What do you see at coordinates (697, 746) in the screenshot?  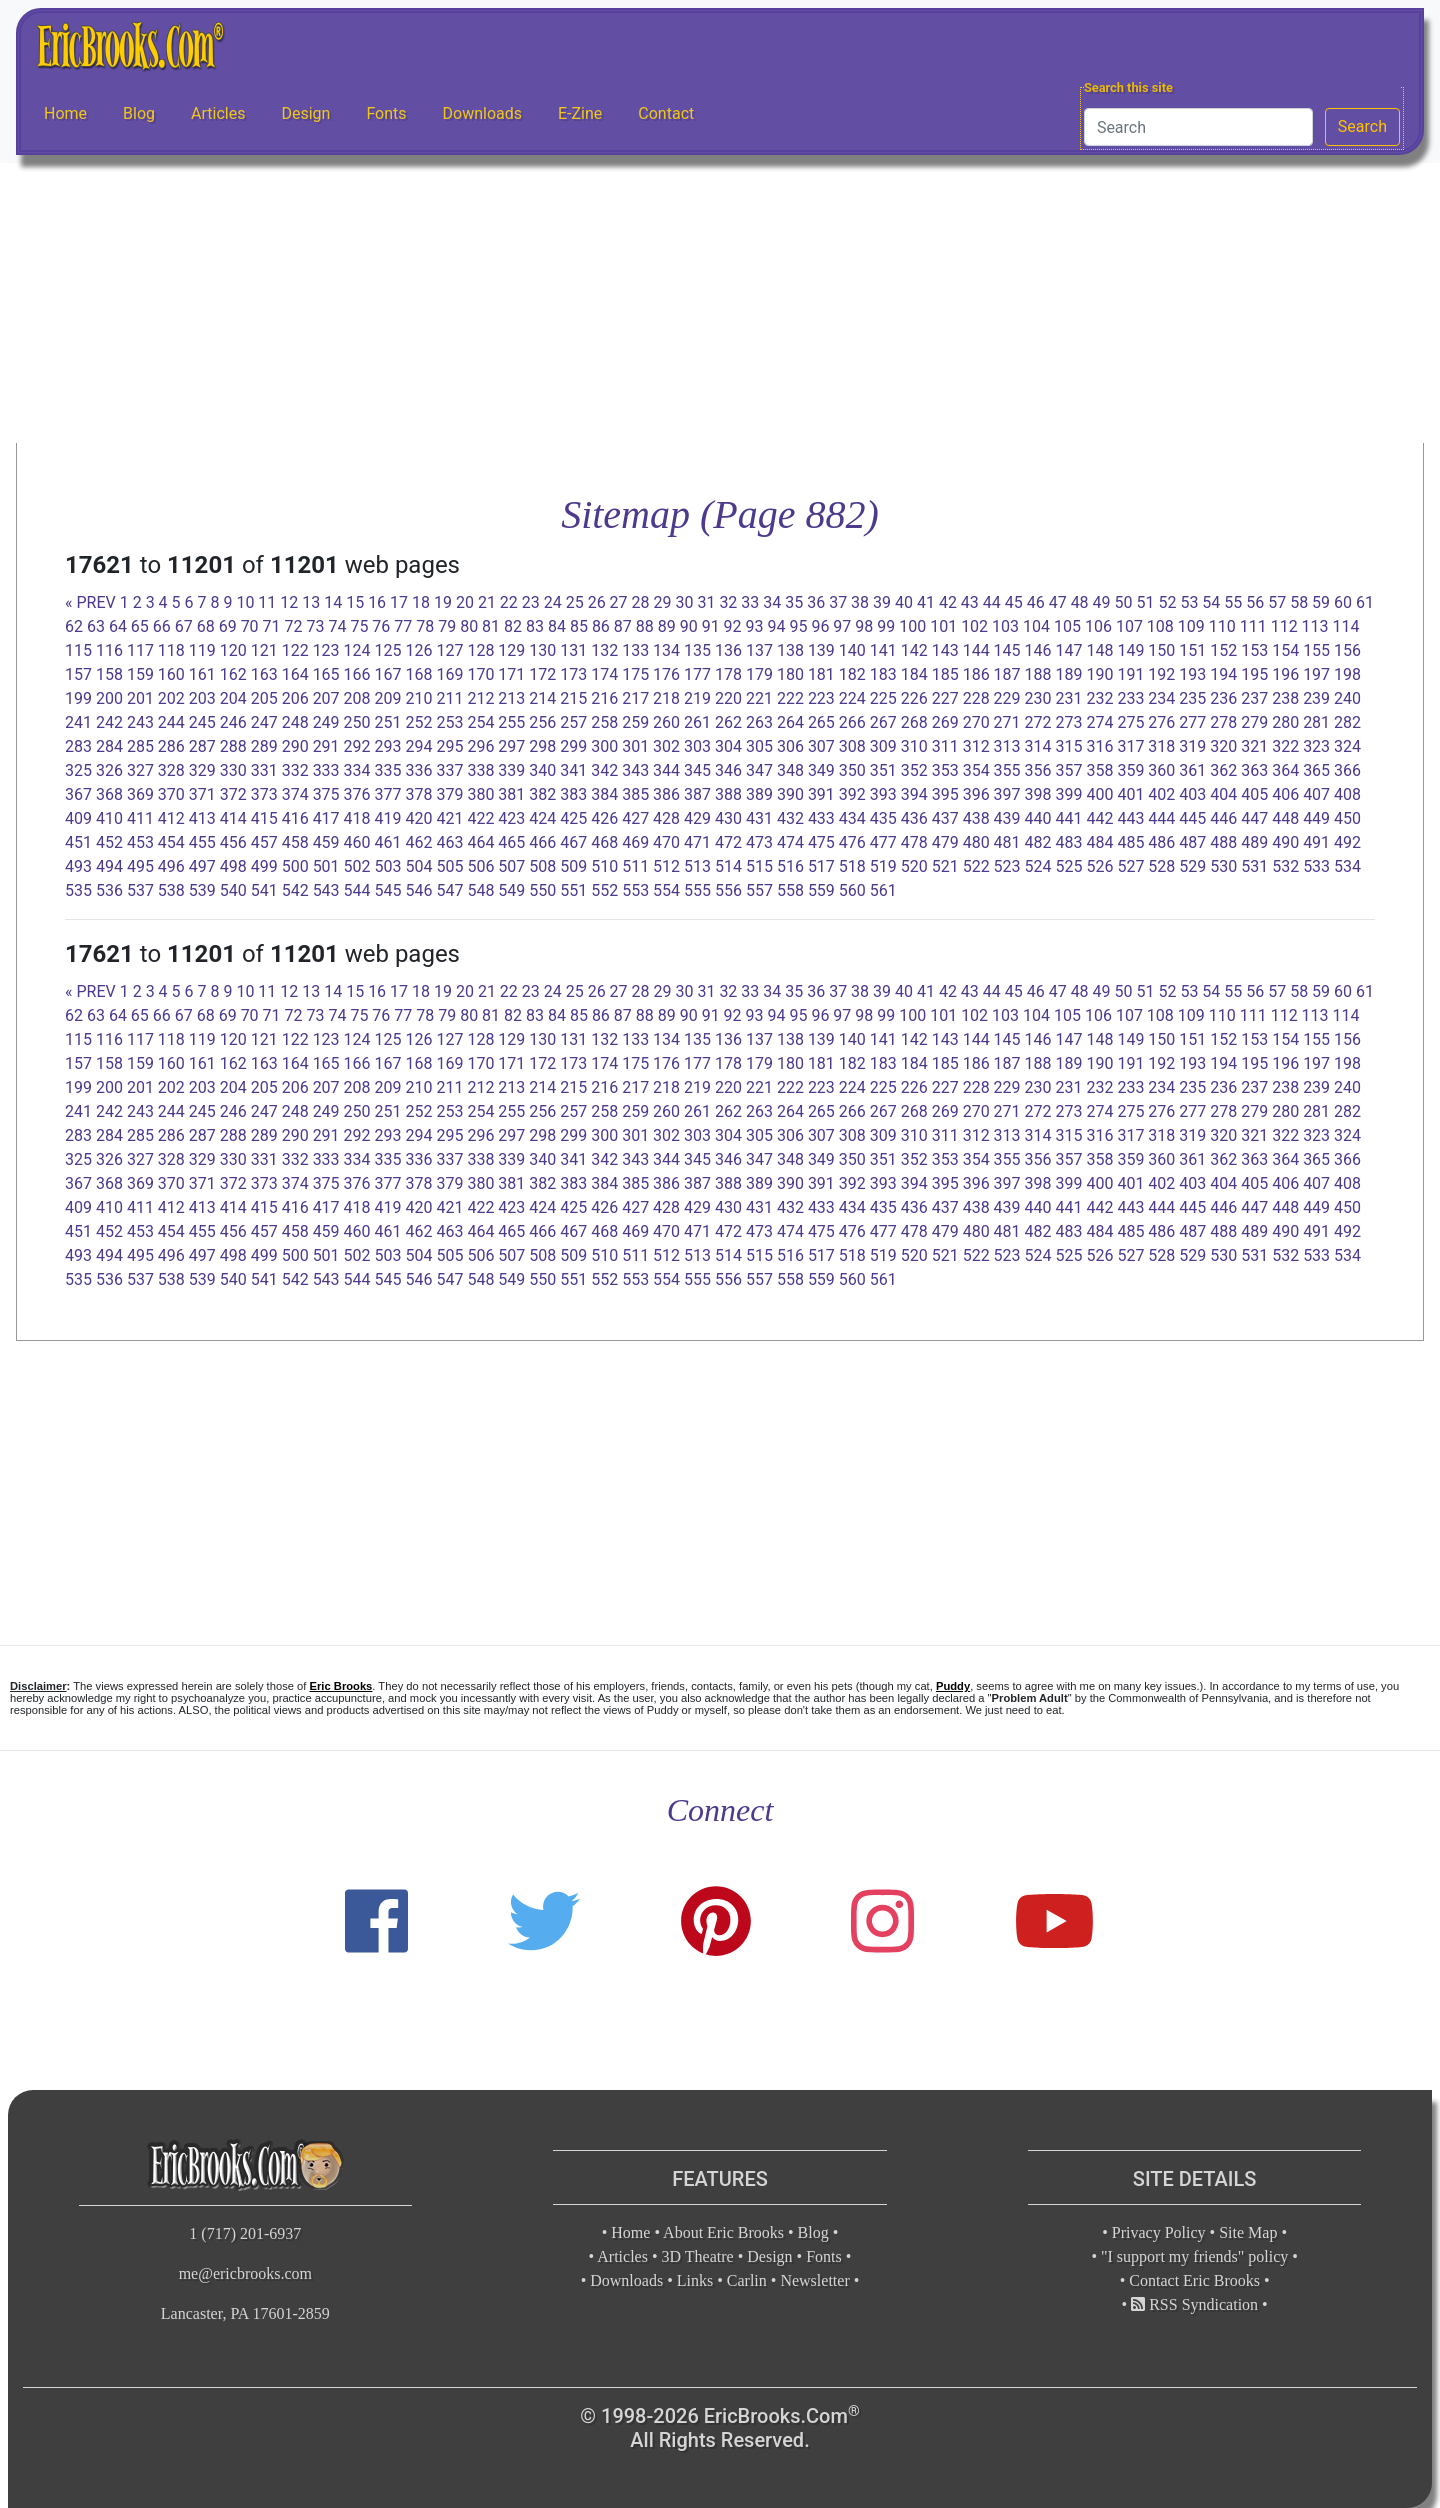 I see `303` at bounding box center [697, 746].